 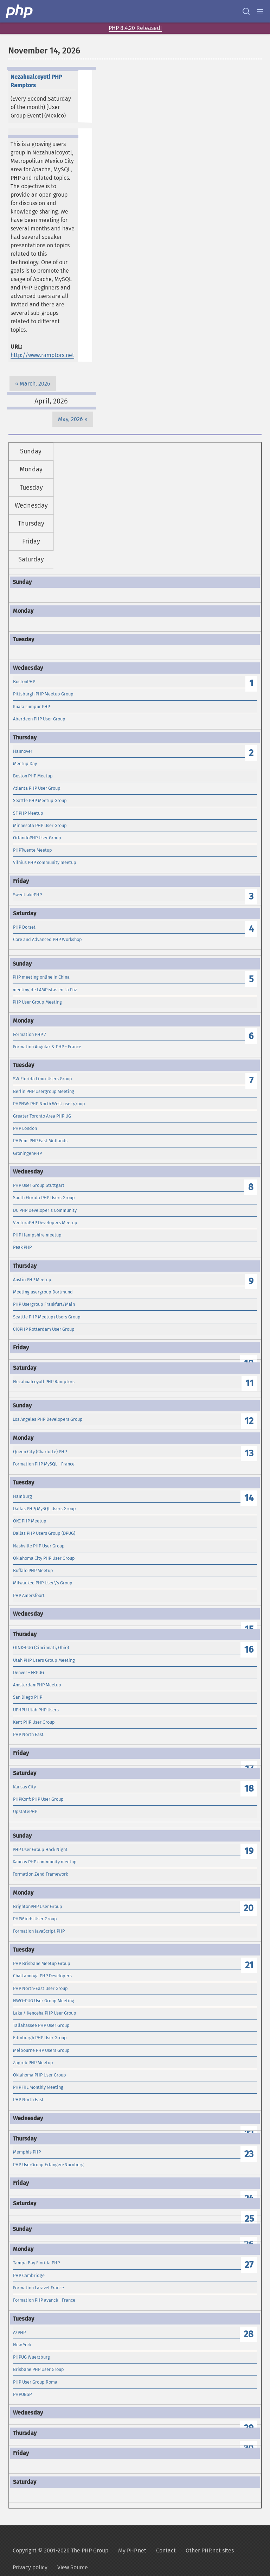 What do you see at coordinates (38, 2087) in the screenshot?
I see `PHP.FRL Monthly Meeting` at bounding box center [38, 2087].